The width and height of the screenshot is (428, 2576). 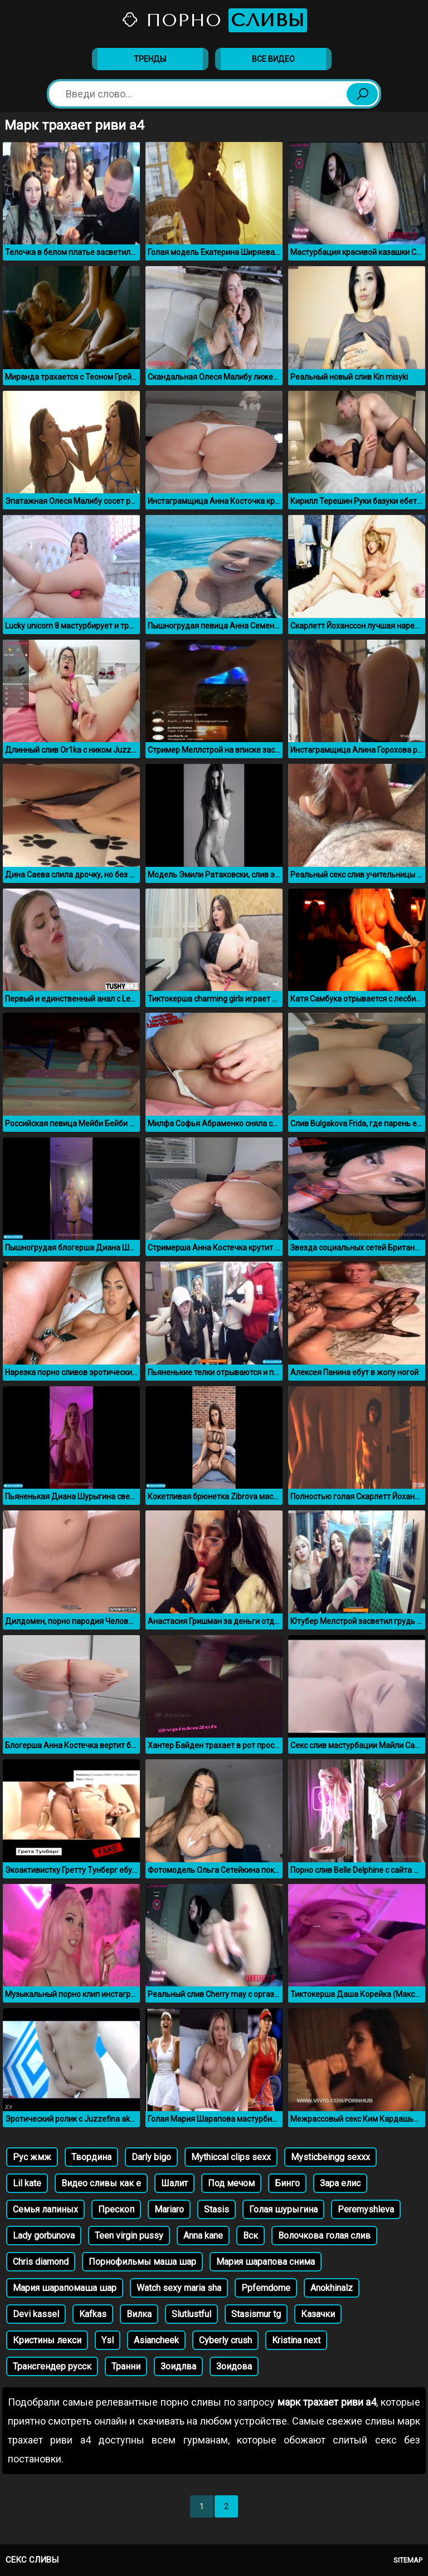 What do you see at coordinates (231, 2157) in the screenshot?
I see `Mythiccal clips sexx` at bounding box center [231, 2157].